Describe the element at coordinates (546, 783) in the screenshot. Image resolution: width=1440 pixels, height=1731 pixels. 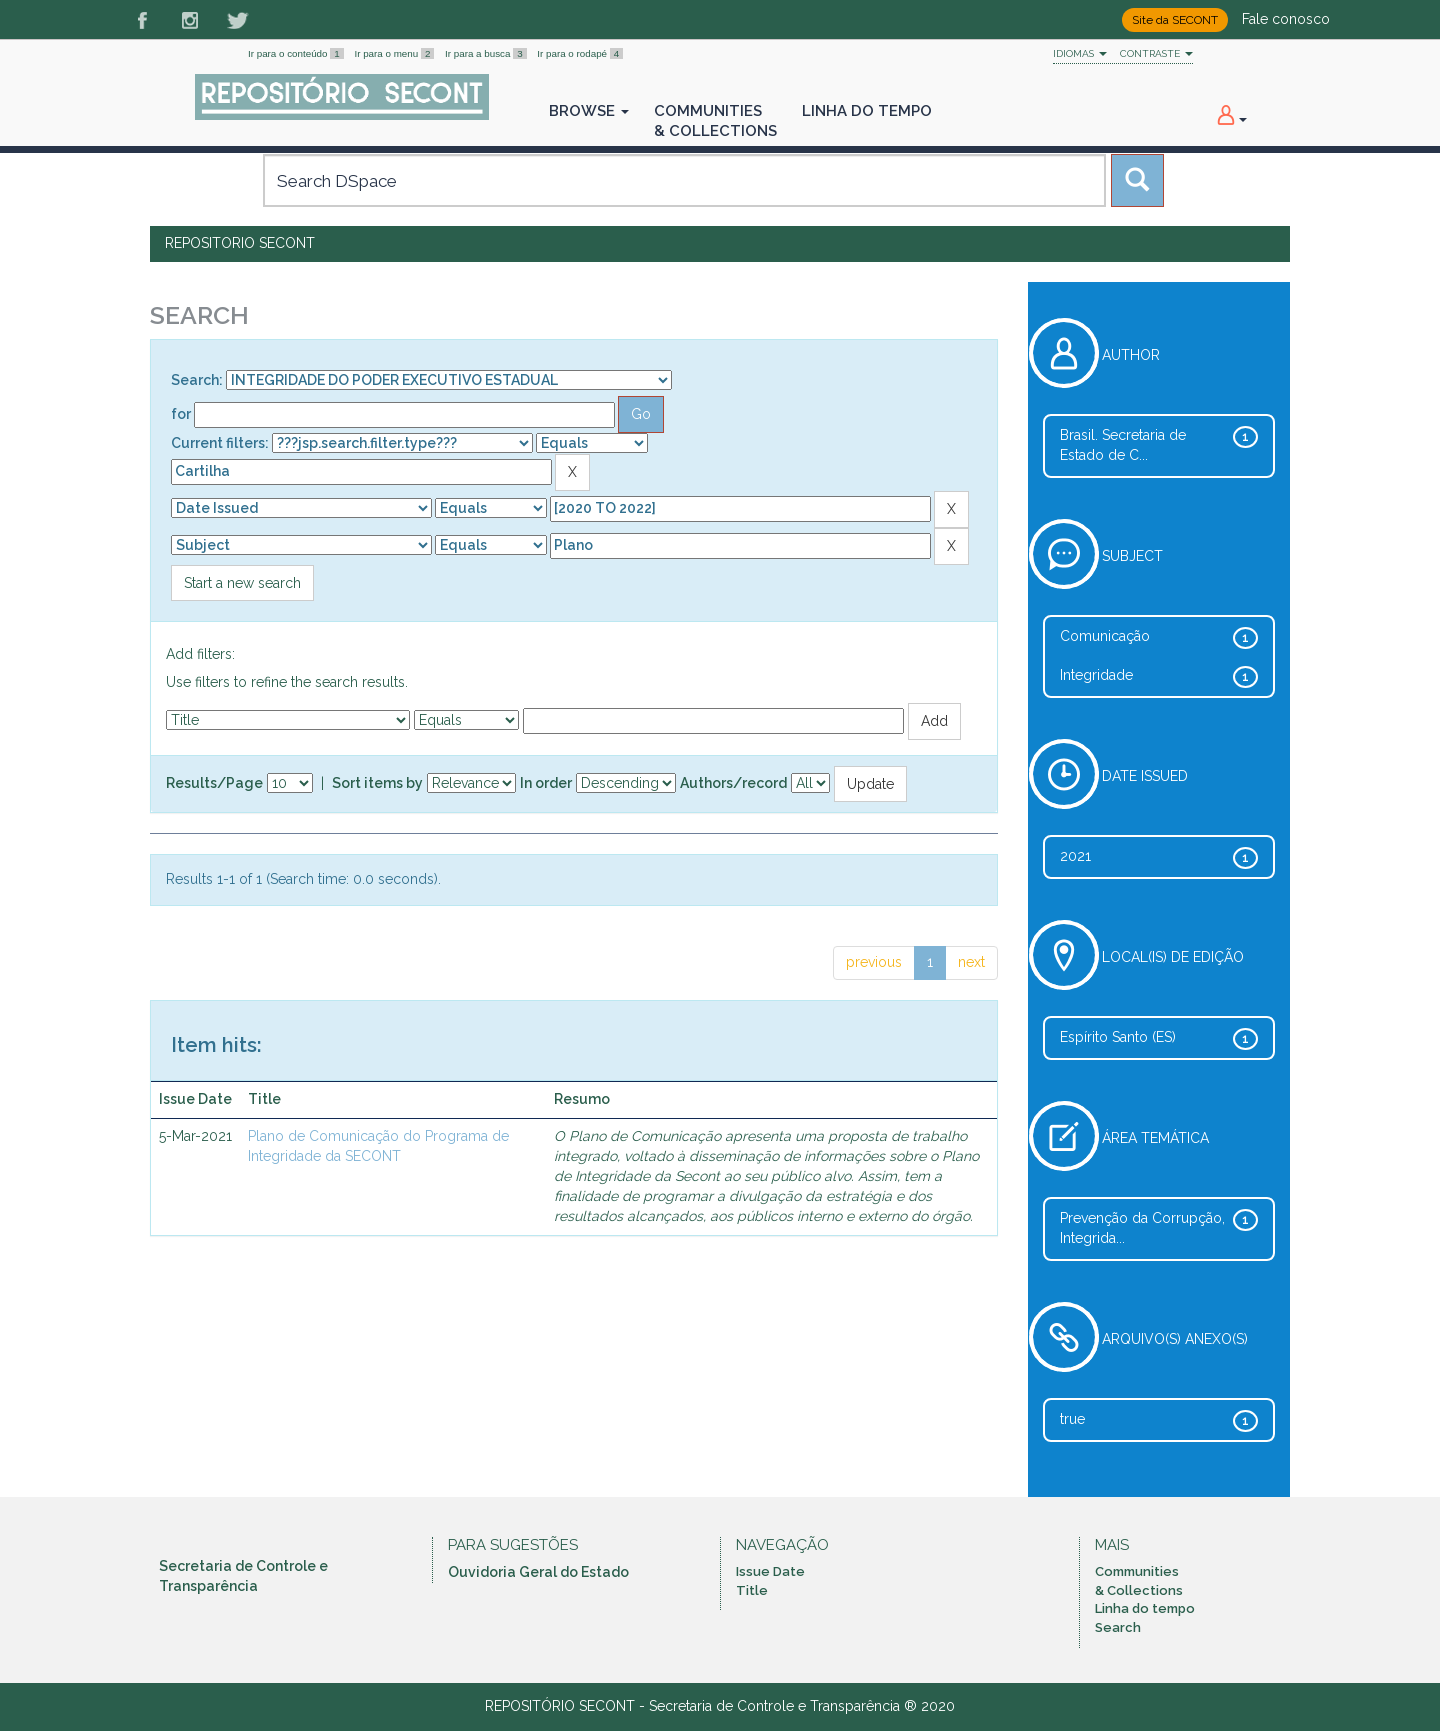
I see `In order` at that location.